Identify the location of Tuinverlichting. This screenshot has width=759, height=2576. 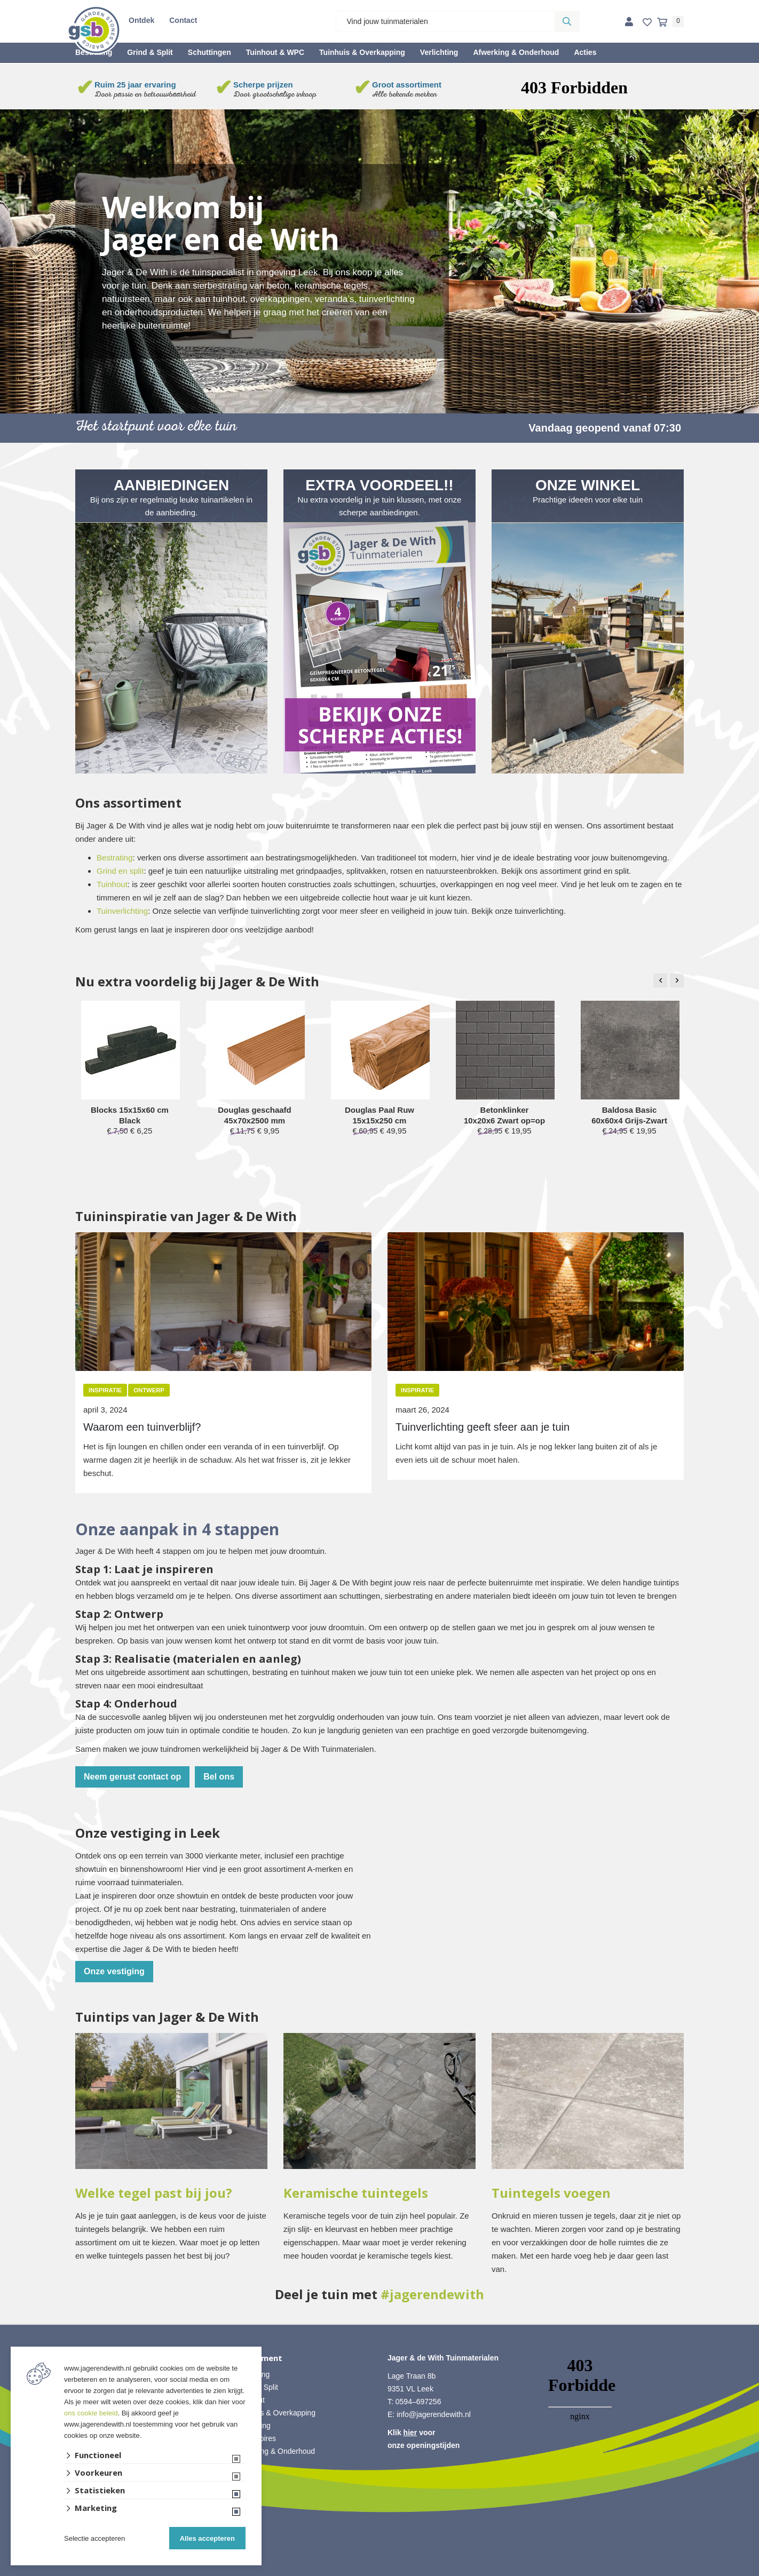
(122, 910).